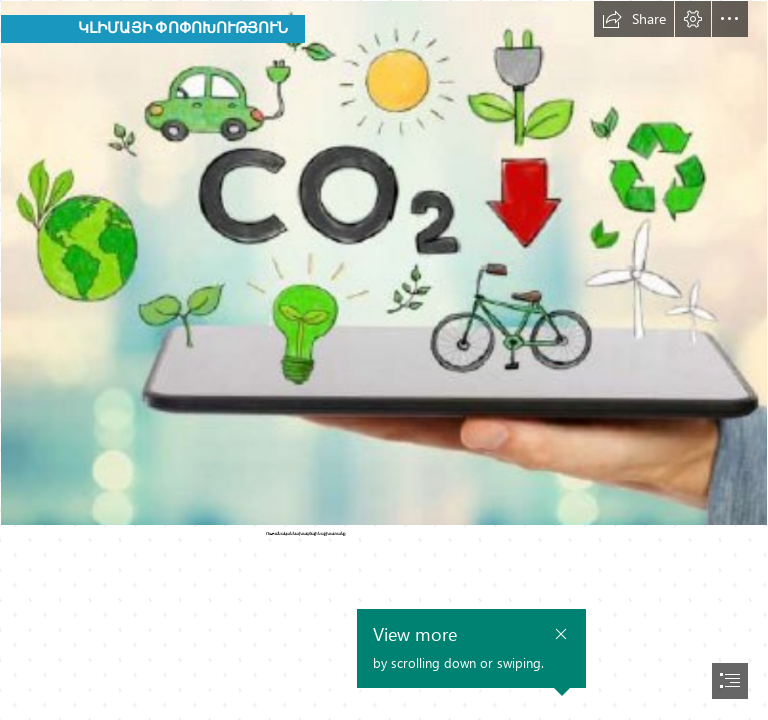 The height and width of the screenshot is (720, 768). I want to click on [4457.jpg], so click(384, 263).